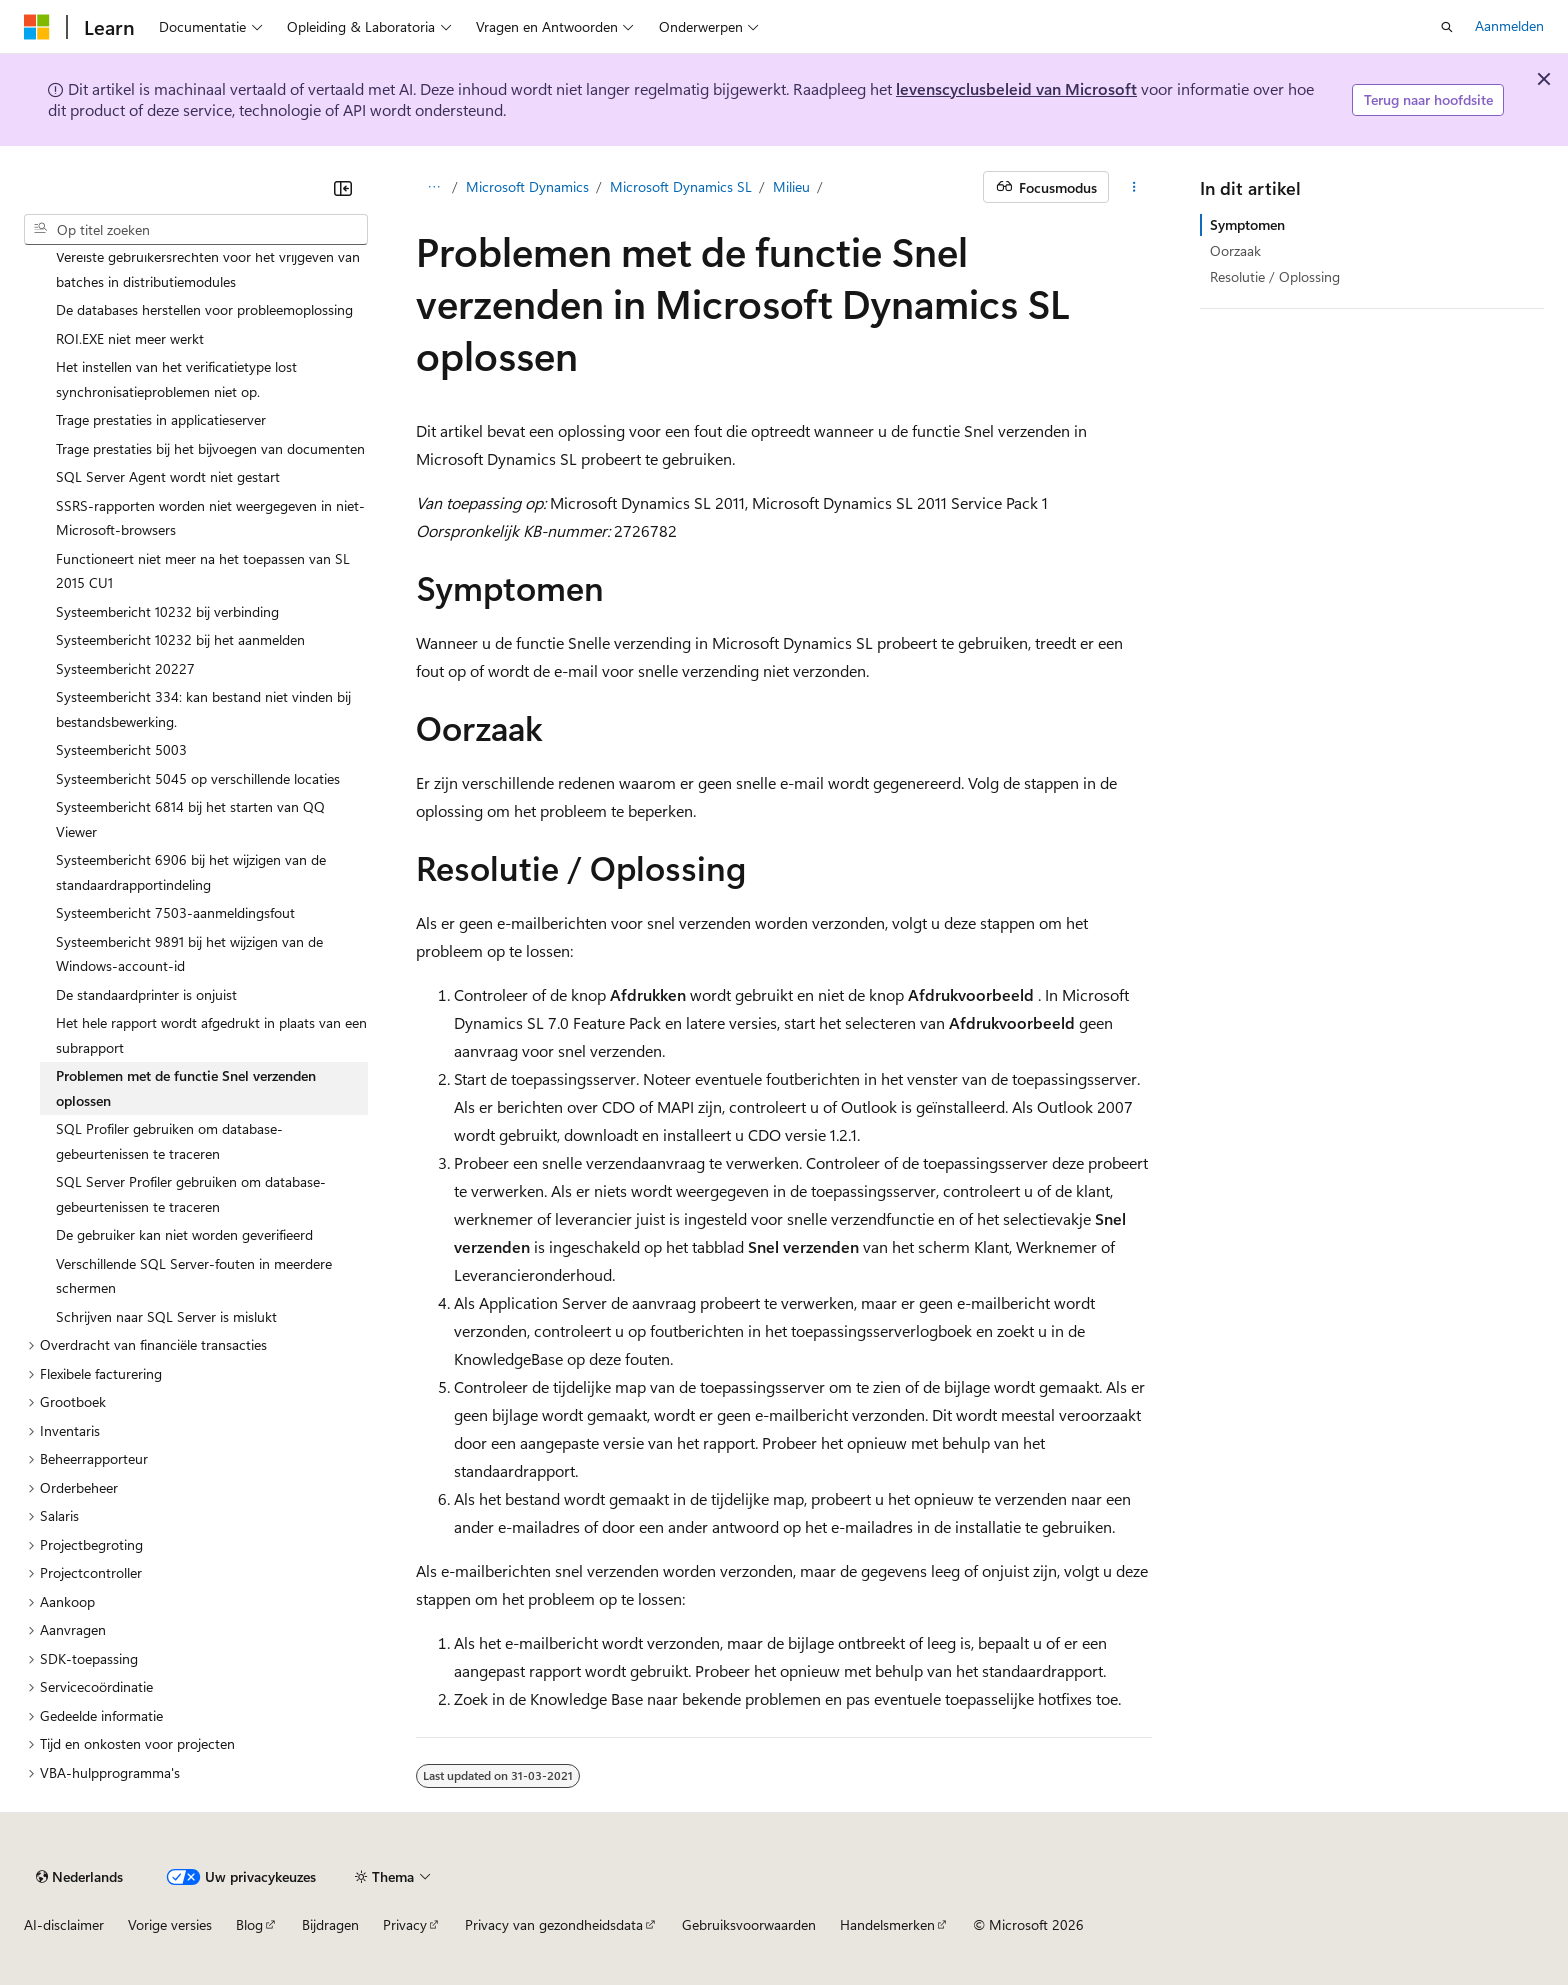  What do you see at coordinates (554, 1924) in the screenshot?
I see `Privacy van gezondheidsdata` at bounding box center [554, 1924].